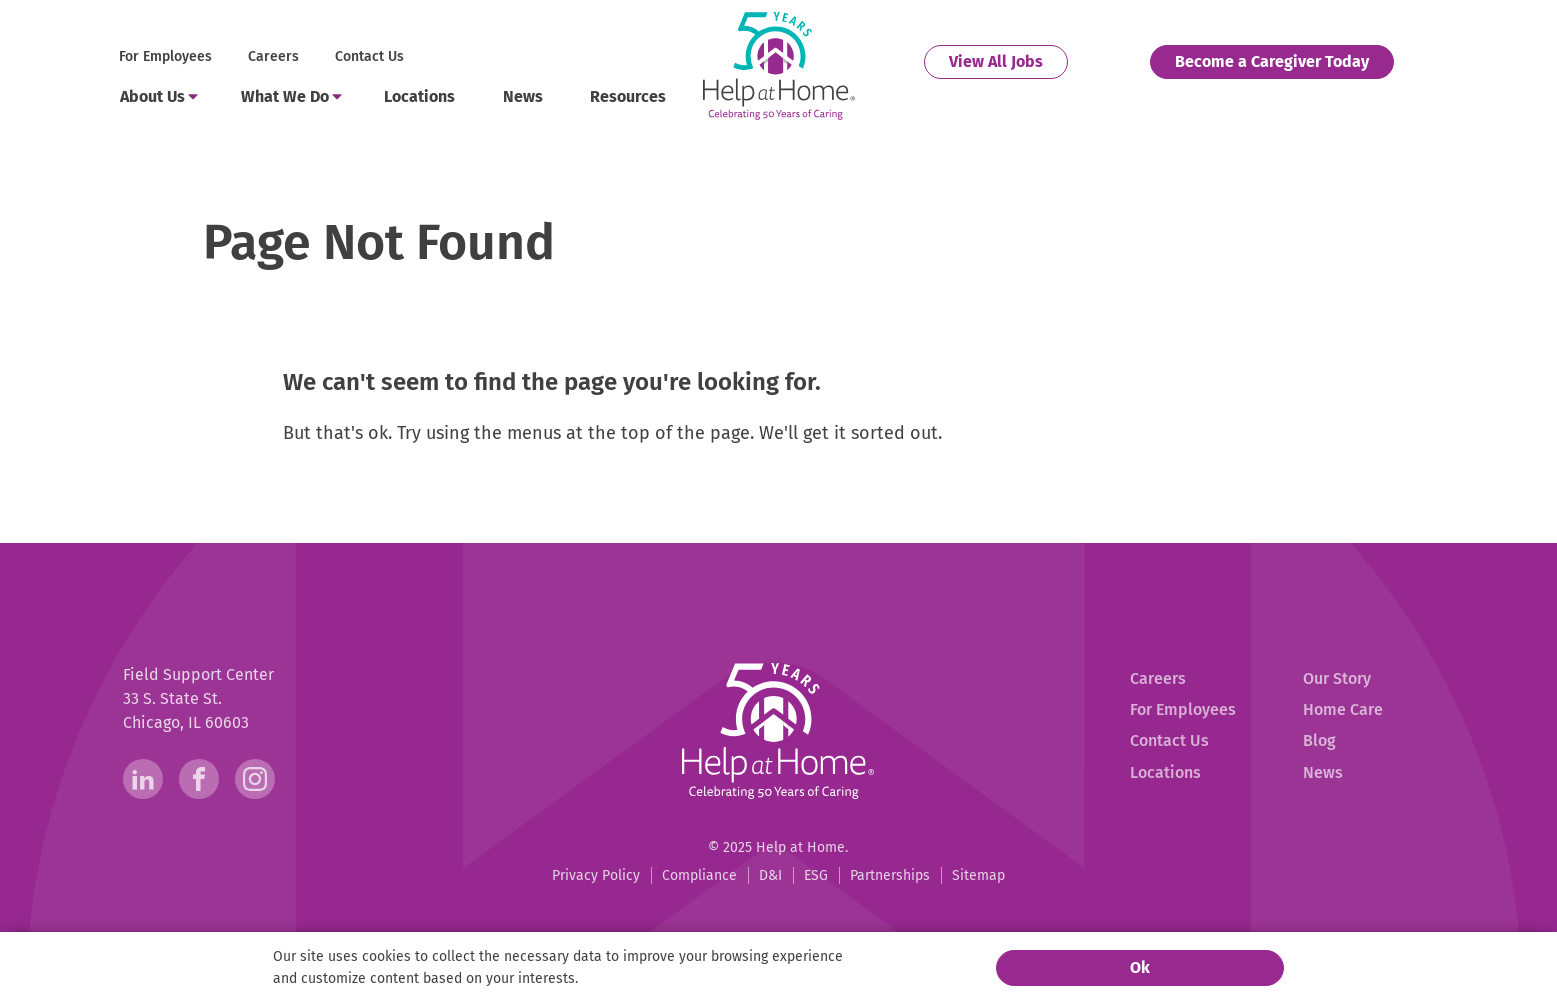  Describe the element at coordinates (167, 57) in the screenshot. I see `[menuitem]` at that location.